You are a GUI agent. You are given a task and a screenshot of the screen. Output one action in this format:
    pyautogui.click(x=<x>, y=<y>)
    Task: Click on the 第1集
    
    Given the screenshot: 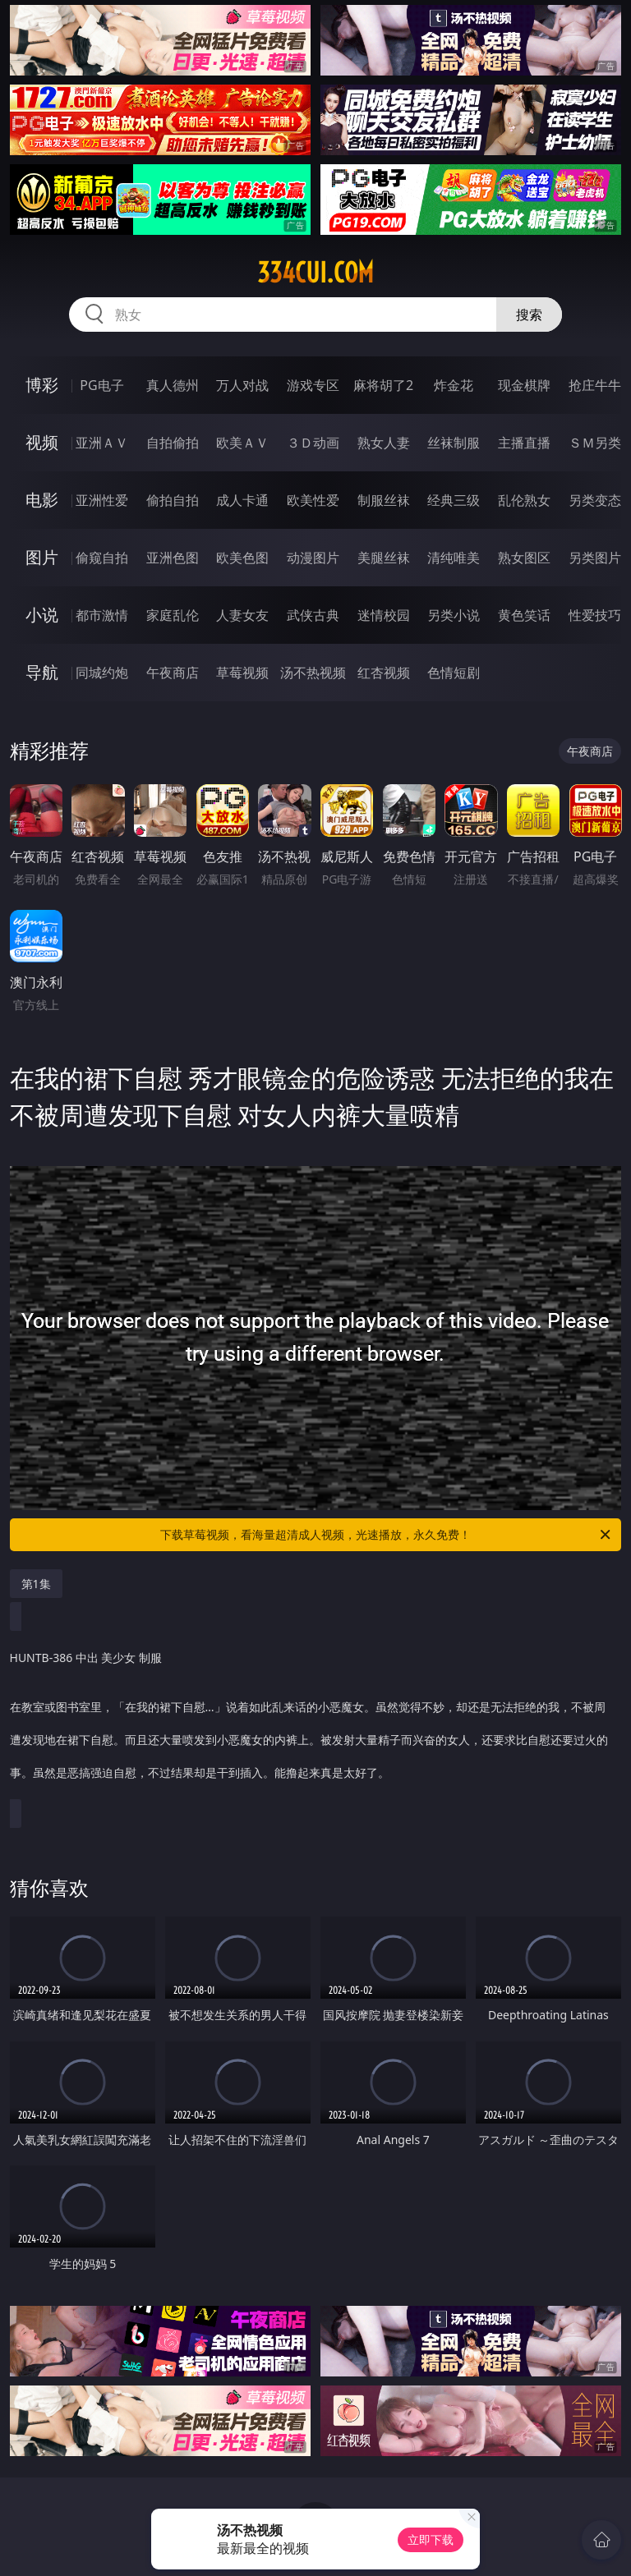 What is the action you would take?
    pyautogui.click(x=36, y=1583)
    